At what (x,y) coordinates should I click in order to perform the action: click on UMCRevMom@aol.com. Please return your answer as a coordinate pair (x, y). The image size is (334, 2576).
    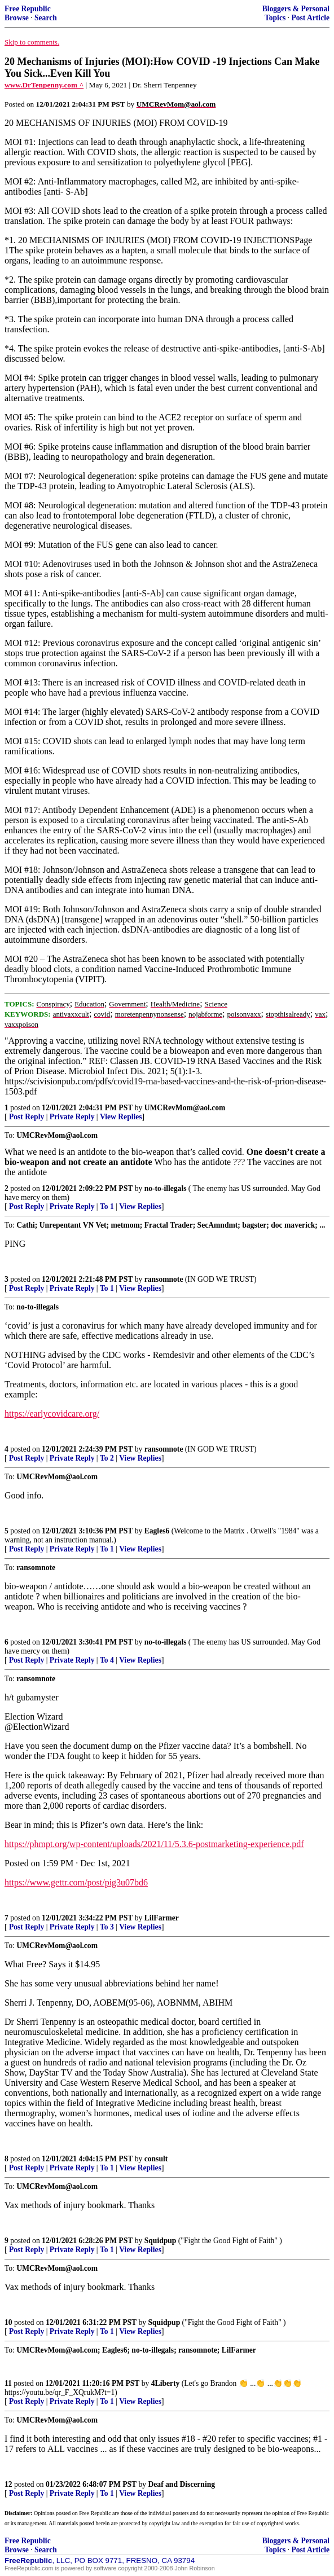
    Looking at the image, I should click on (185, 1108).